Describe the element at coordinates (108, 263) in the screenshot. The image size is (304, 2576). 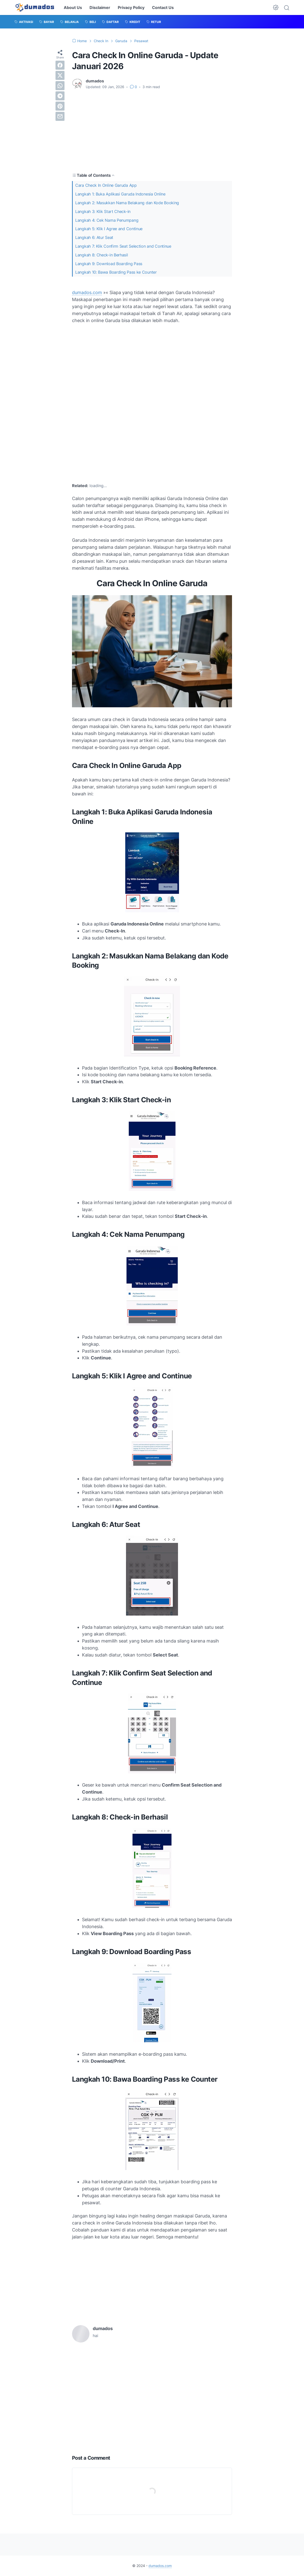
I see `Langkah 9: Download Boarding Pass` at that location.